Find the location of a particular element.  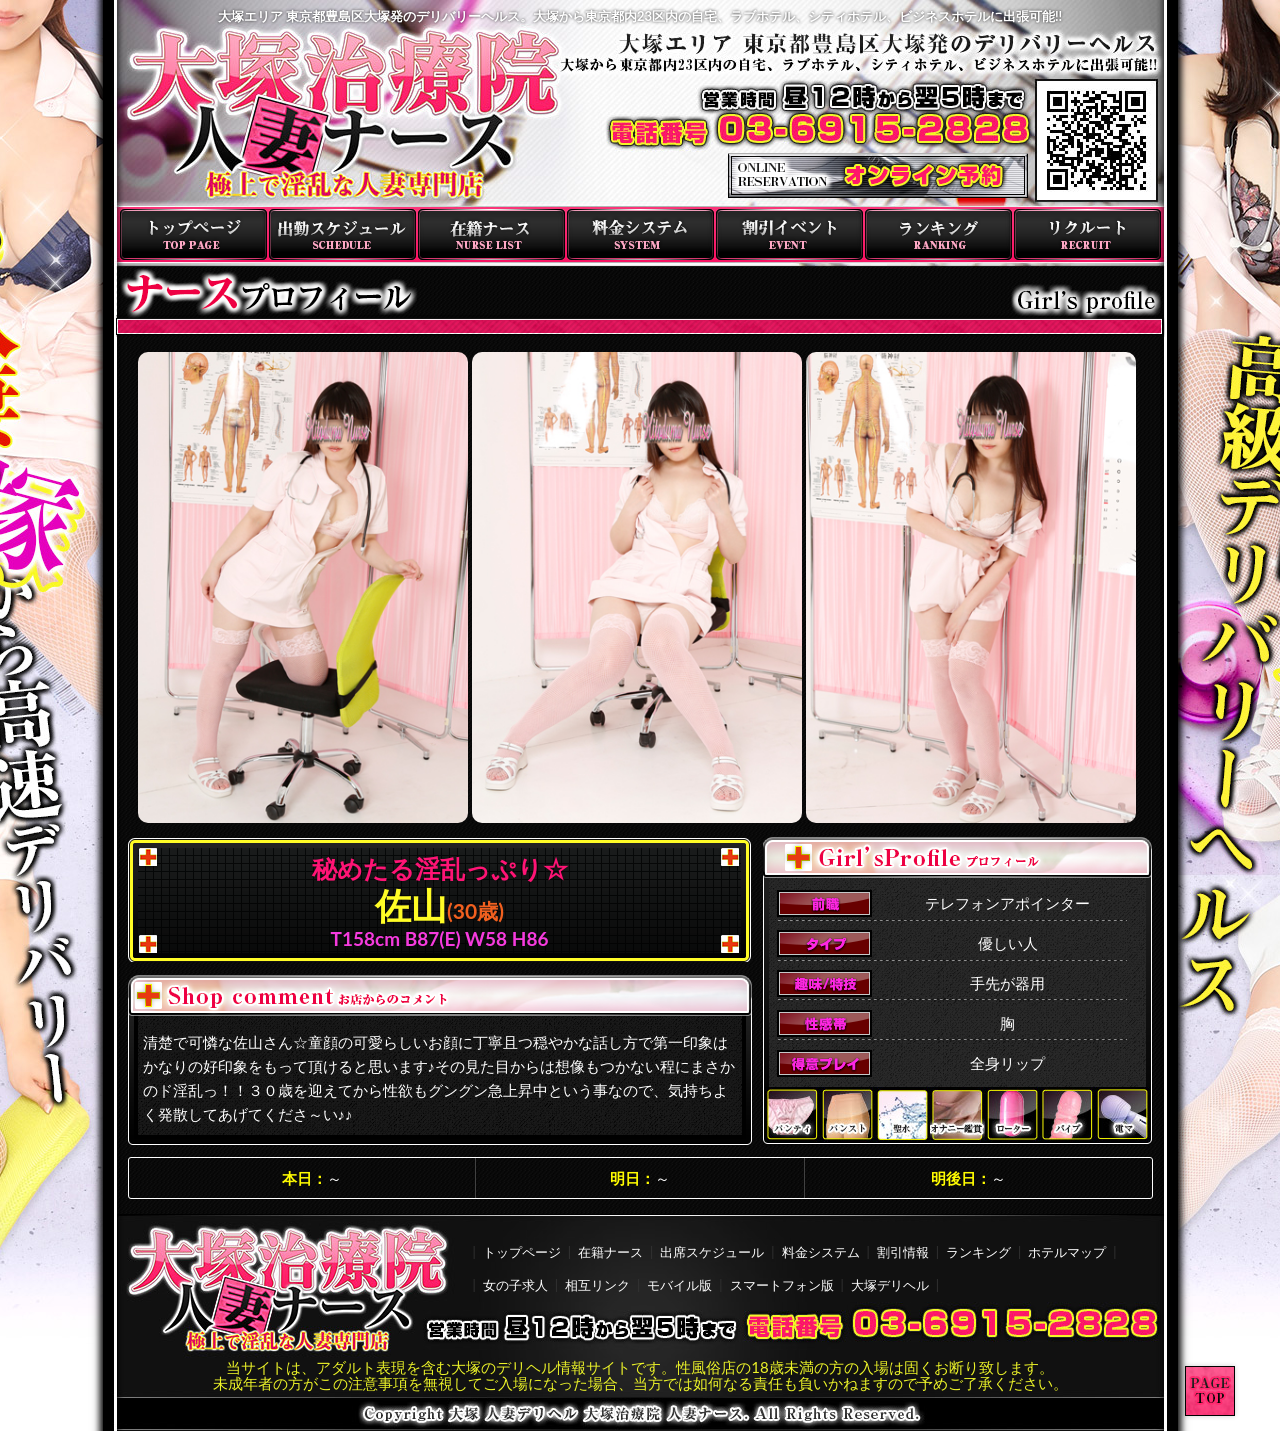

モバイル版 is located at coordinates (679, 1285).